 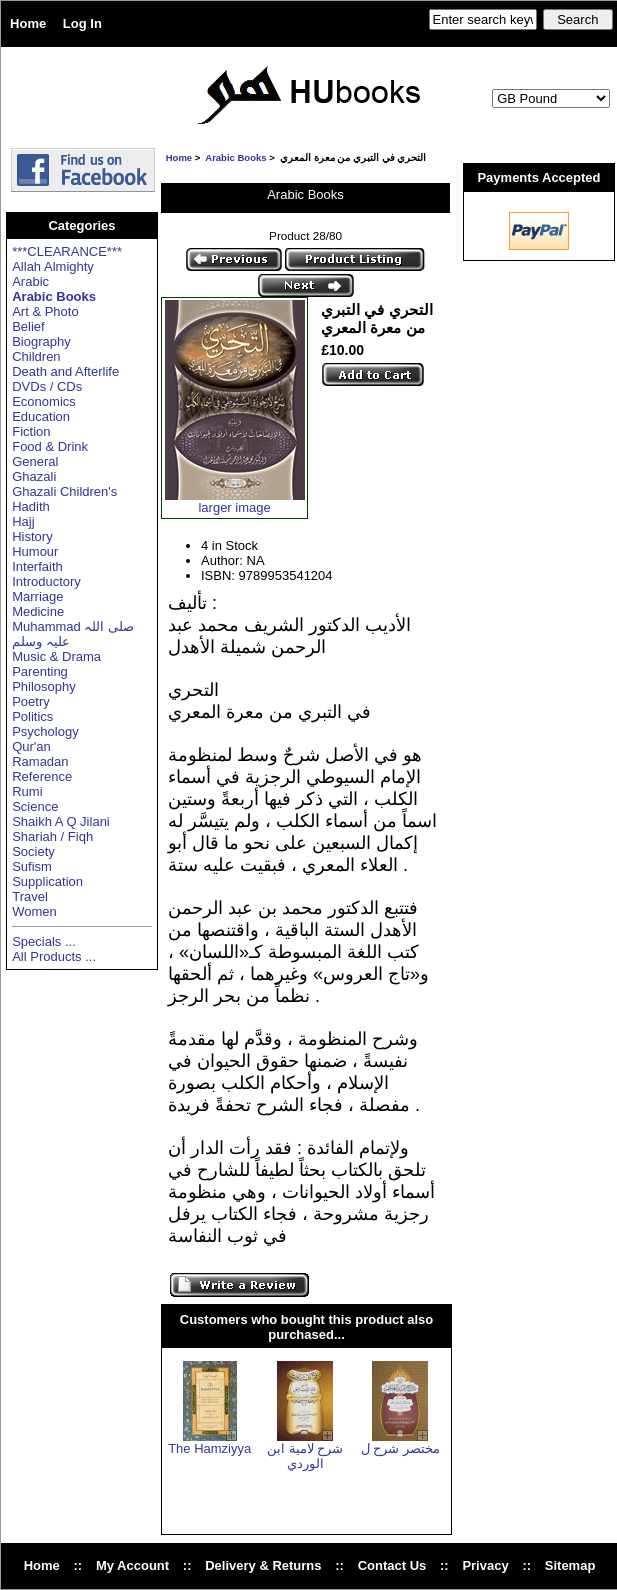 What do you see at coordinates (235, 157) in the screenshot?
I see `Arabic Books` at bounding box center [235, 157].